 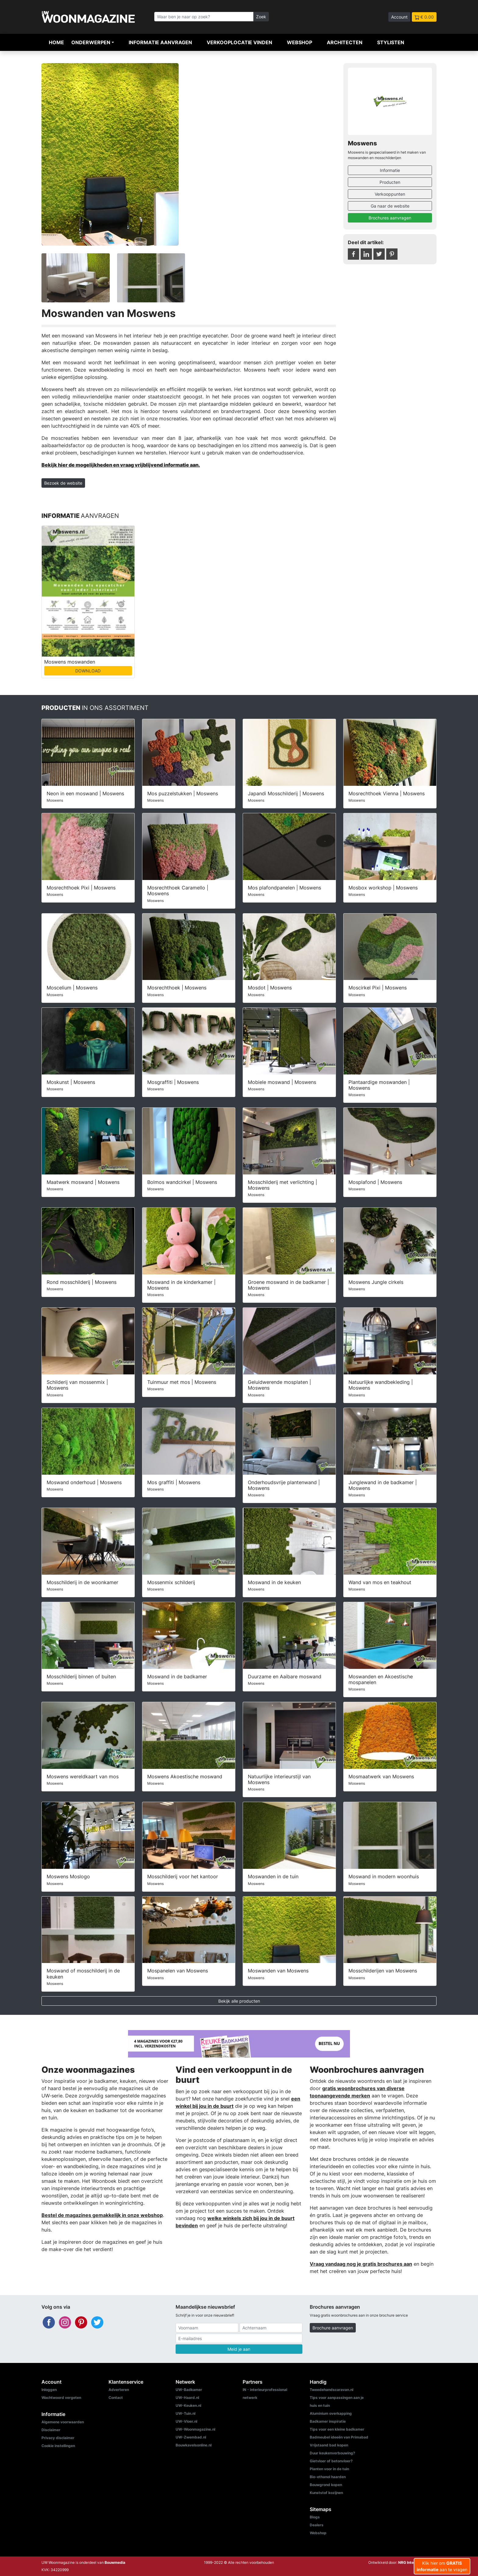 I want to click on UW-Keuken.nl, so click(x=188, y=2405).